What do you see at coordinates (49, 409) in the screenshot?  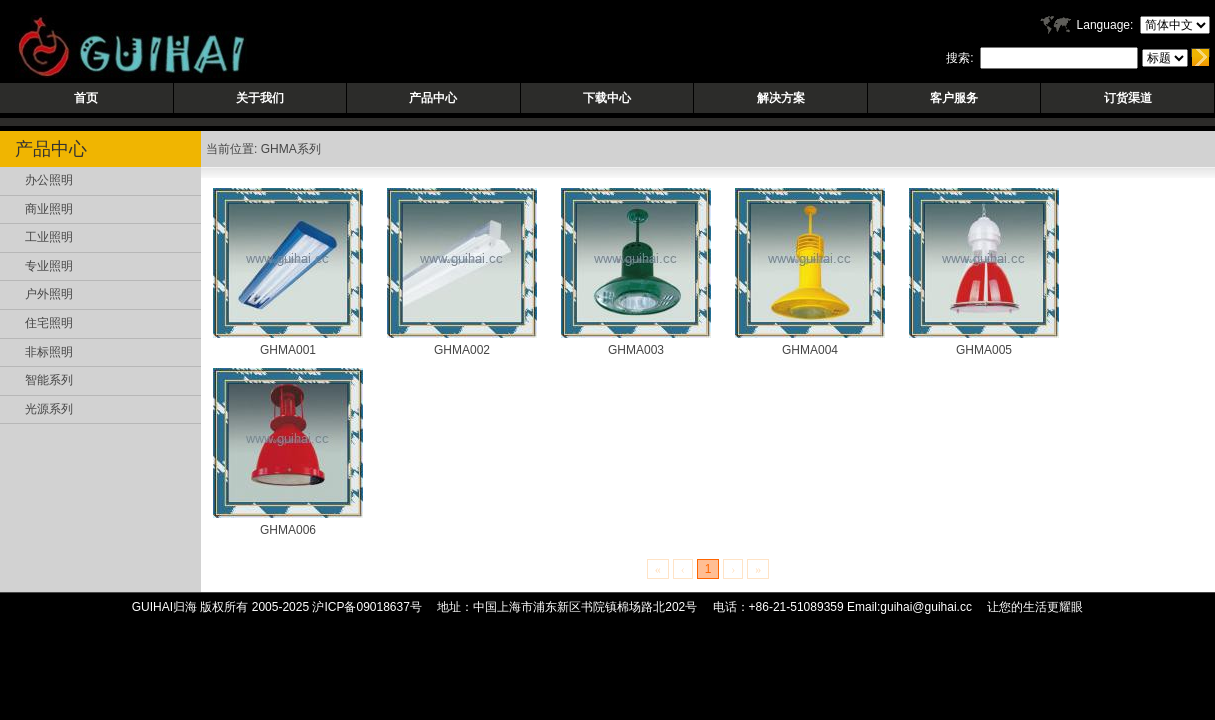 I see `光源系列` at bounding box center [49, 409].